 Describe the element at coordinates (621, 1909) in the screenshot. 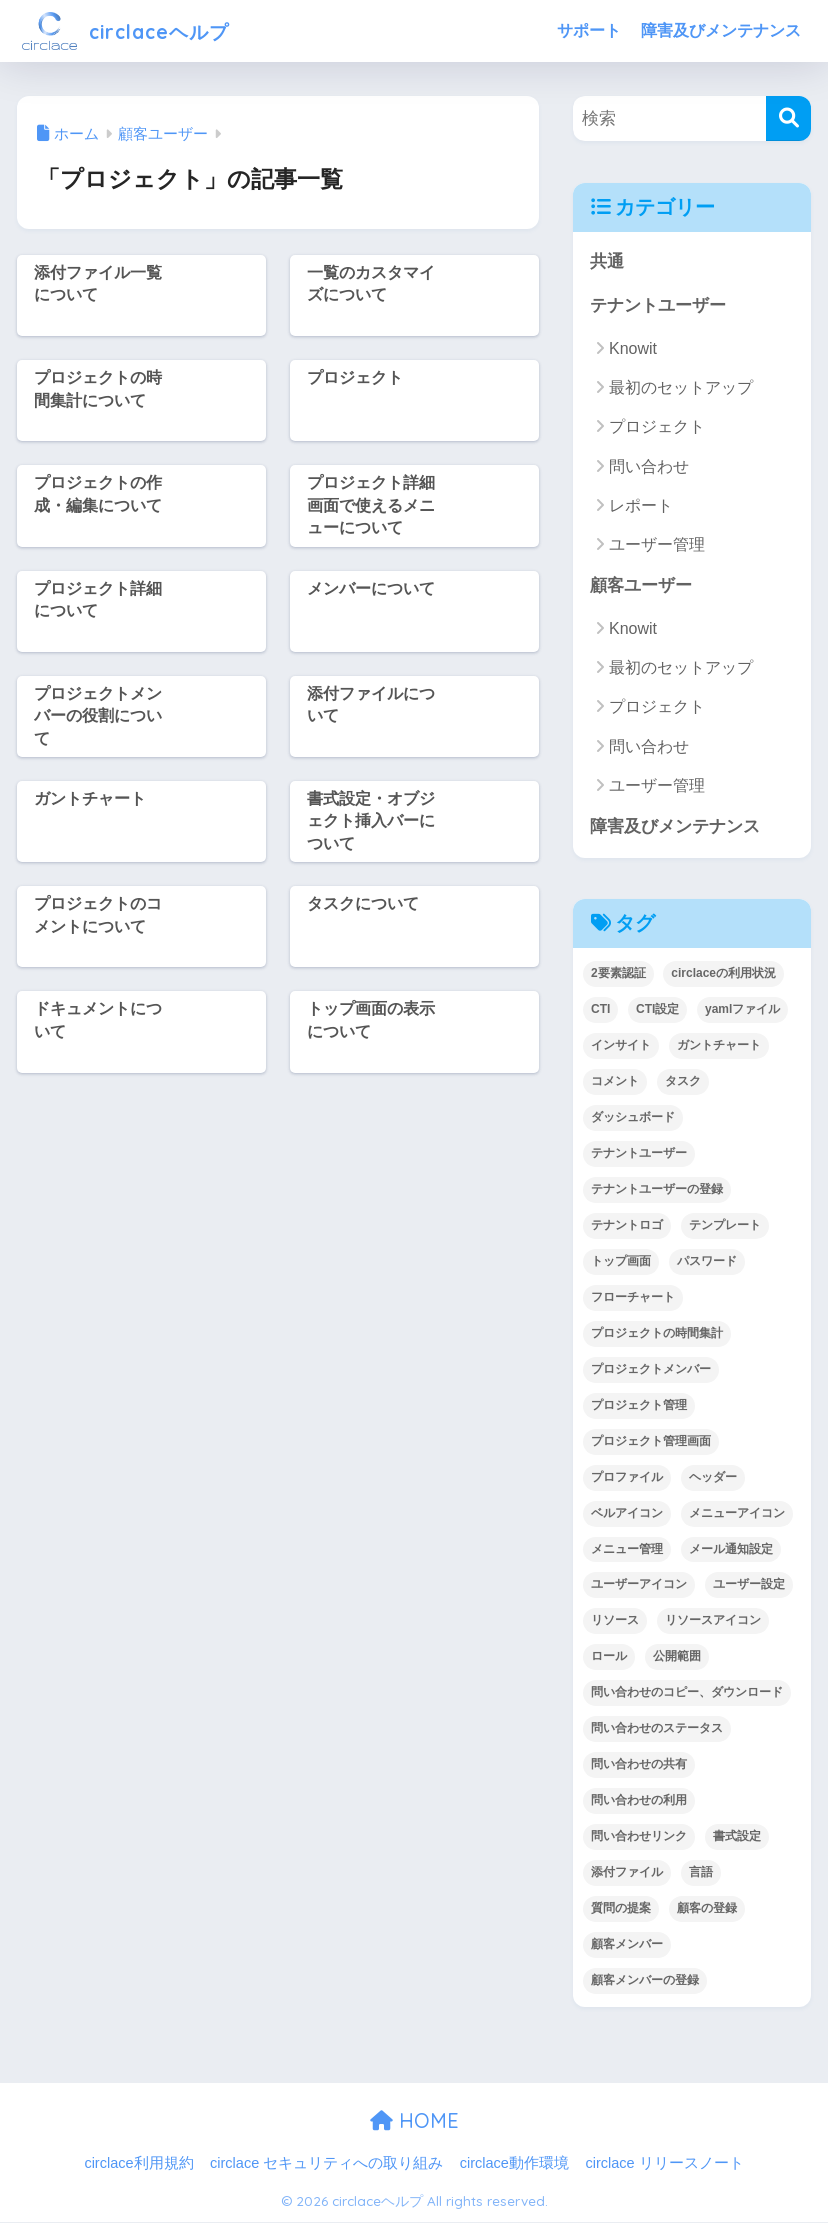

I see `質問の提案 [質問の提案 (2個の項目)]` at that location.